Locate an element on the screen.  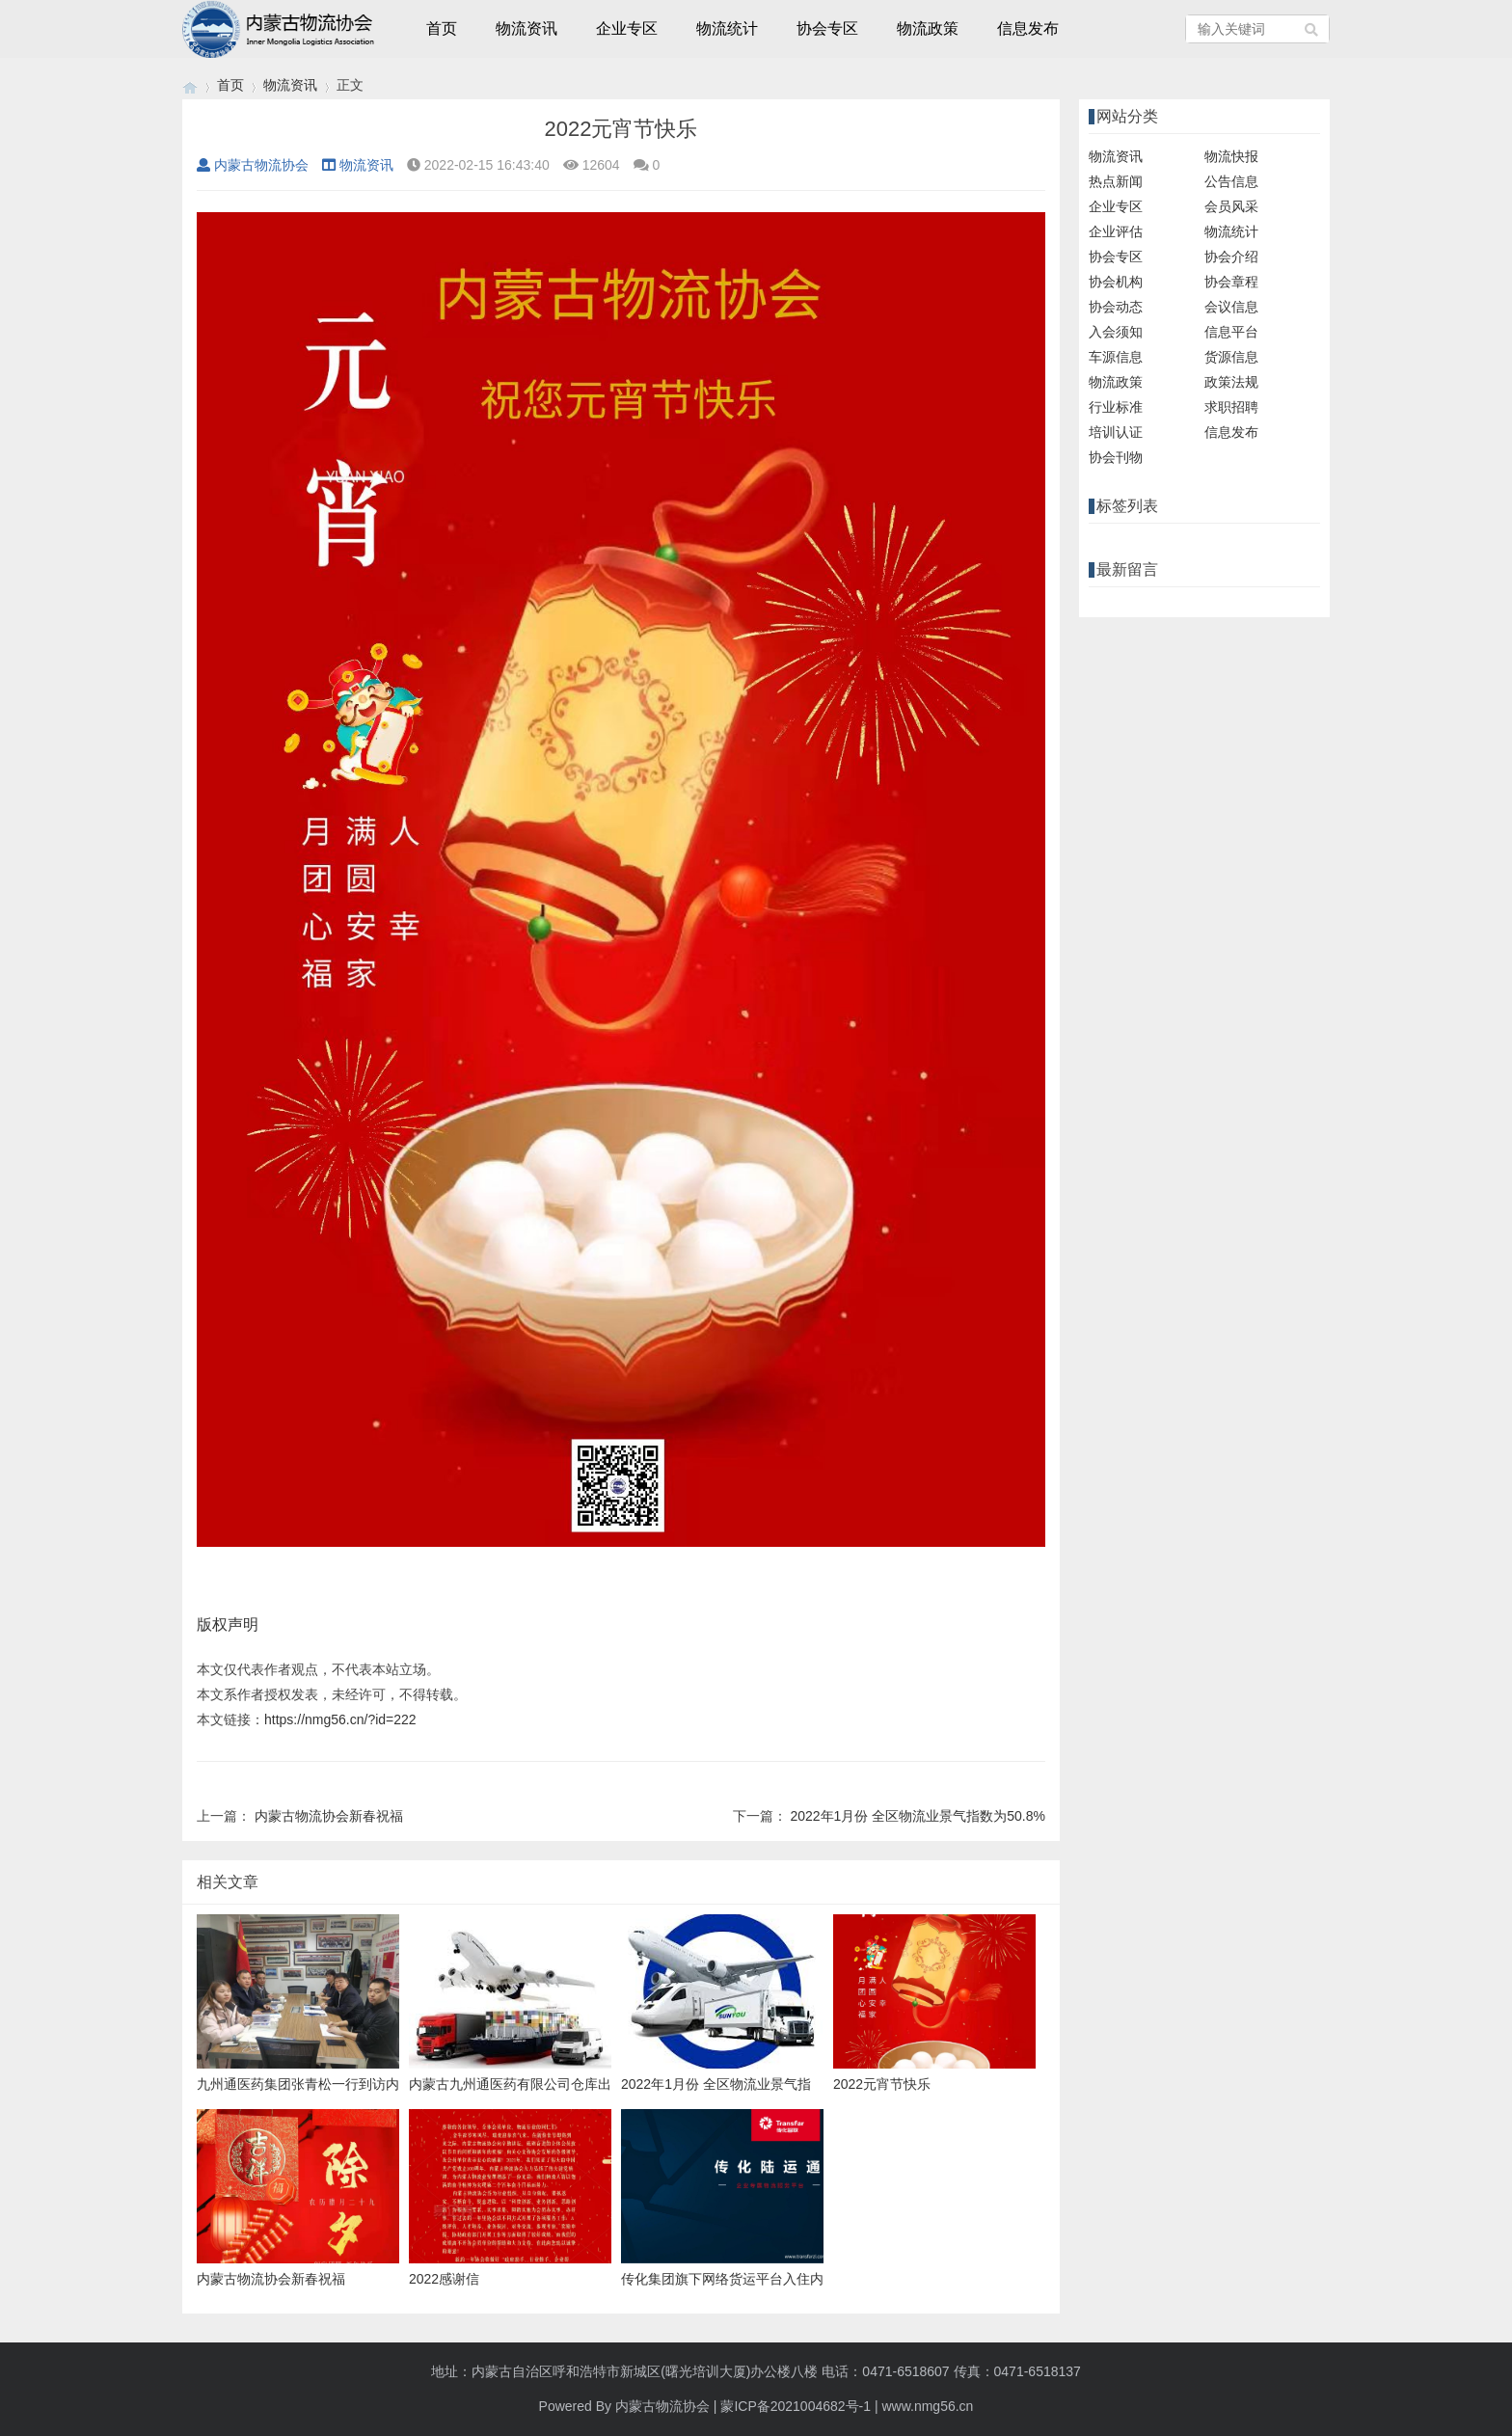
首页 is located at coordinates (441, 28).